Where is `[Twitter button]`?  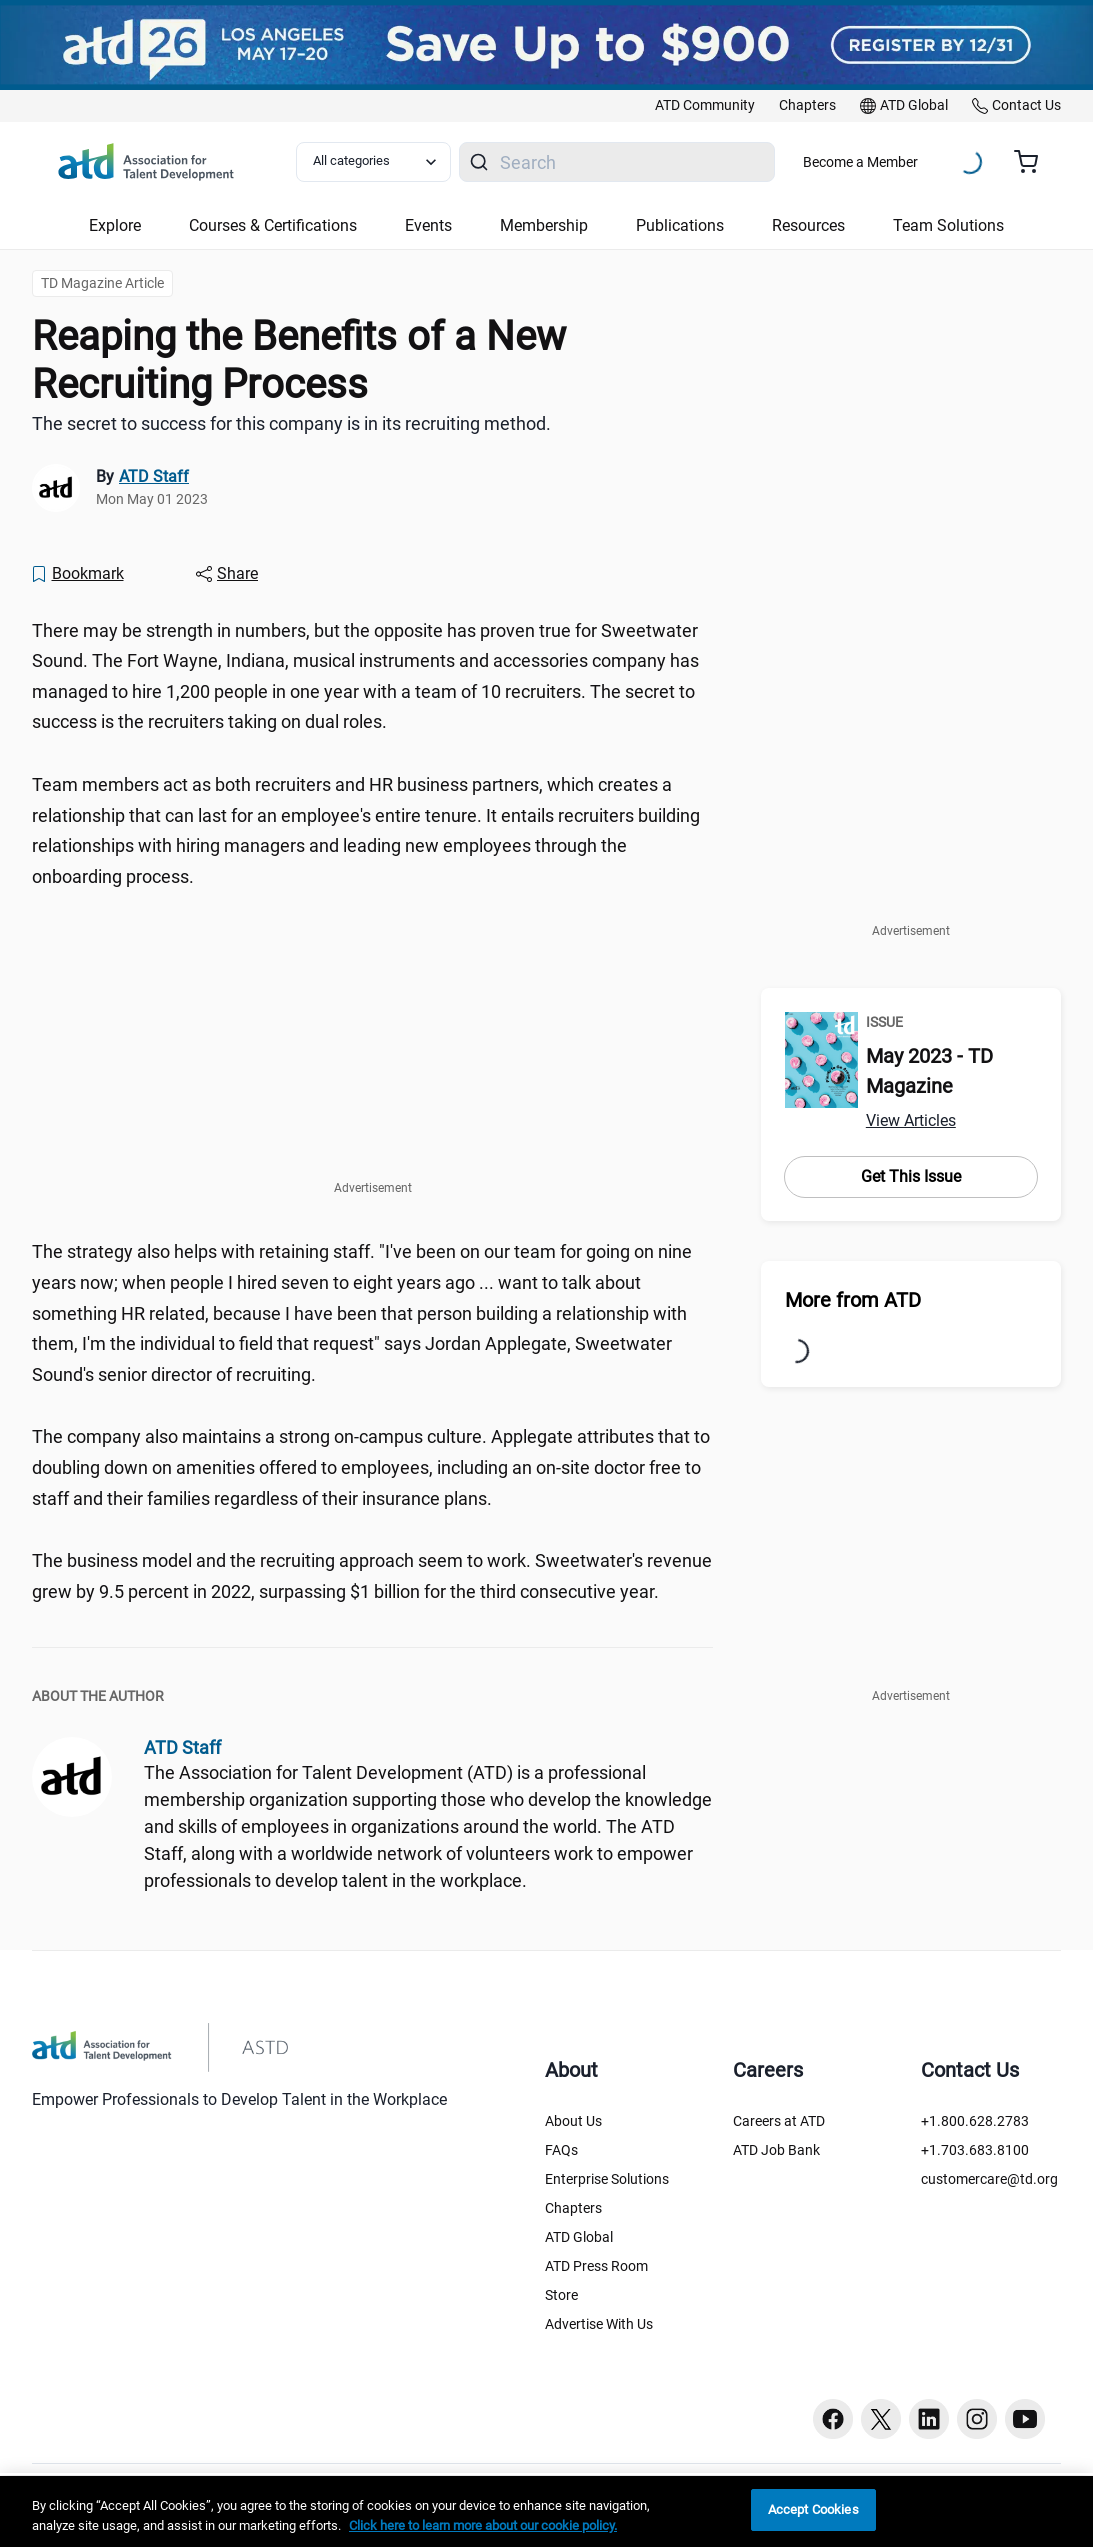
[Twitter button] is located at coordinates (881, 2419).